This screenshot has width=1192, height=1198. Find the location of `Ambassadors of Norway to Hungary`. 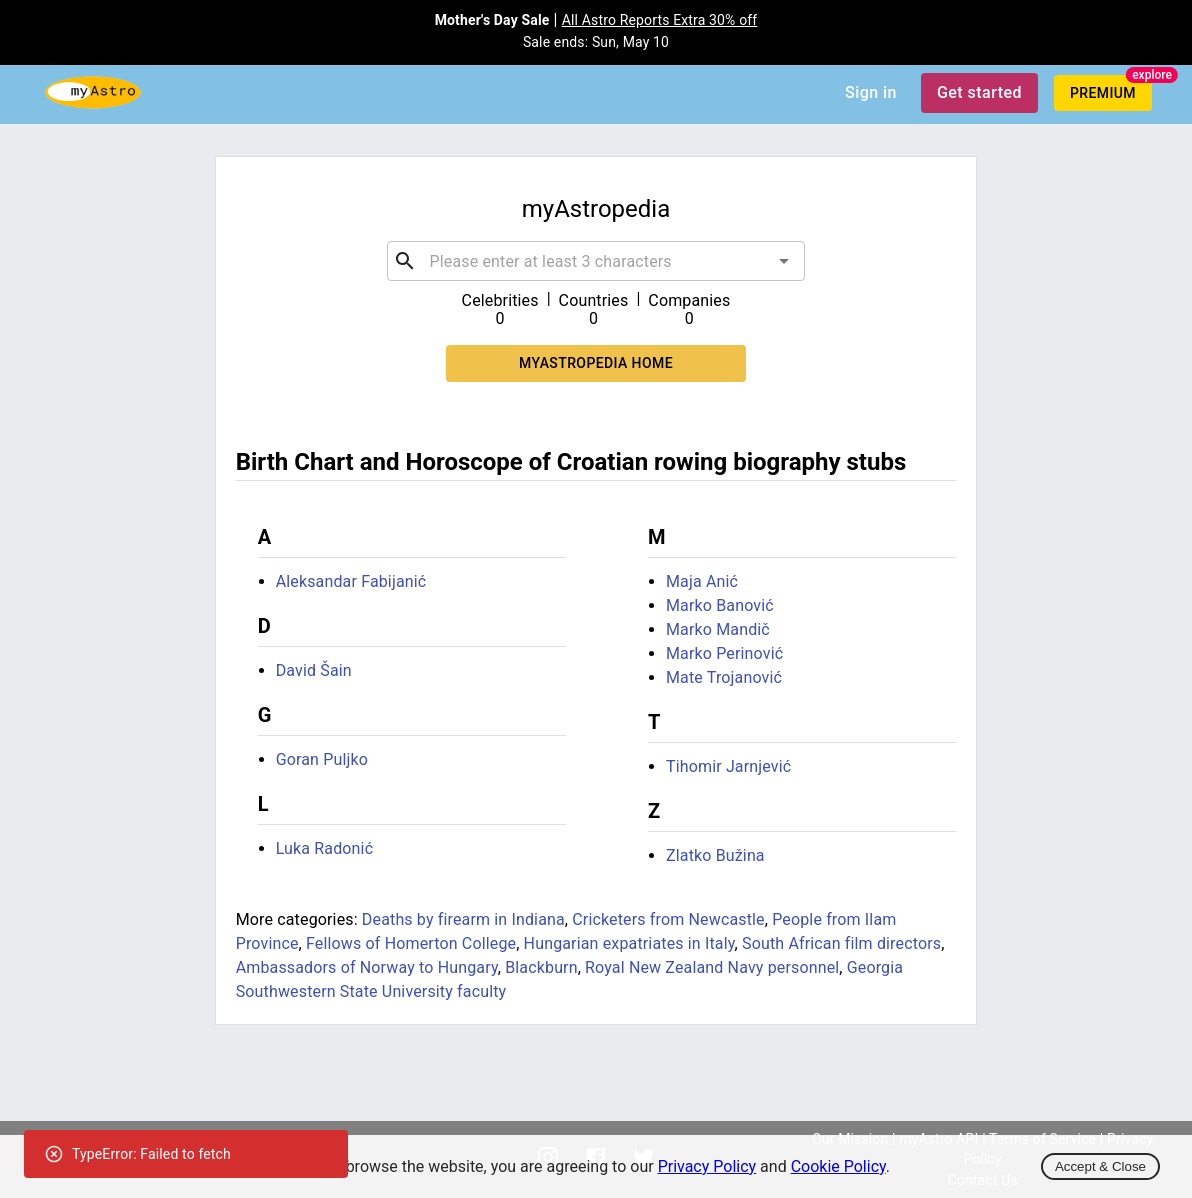

Ambassadors of Norway to Hungary is located at coordinates (367, 967).